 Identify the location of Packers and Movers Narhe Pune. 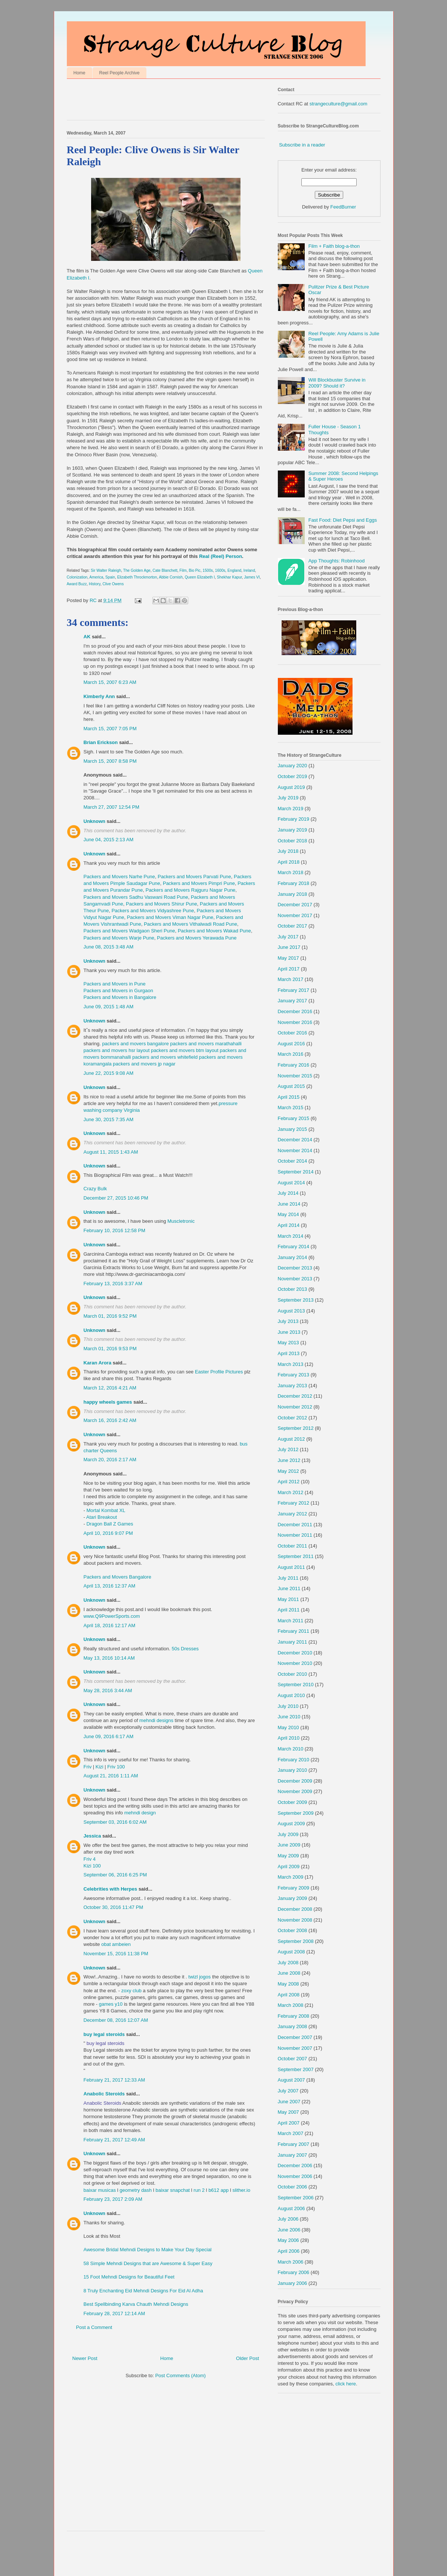
(119, 876).